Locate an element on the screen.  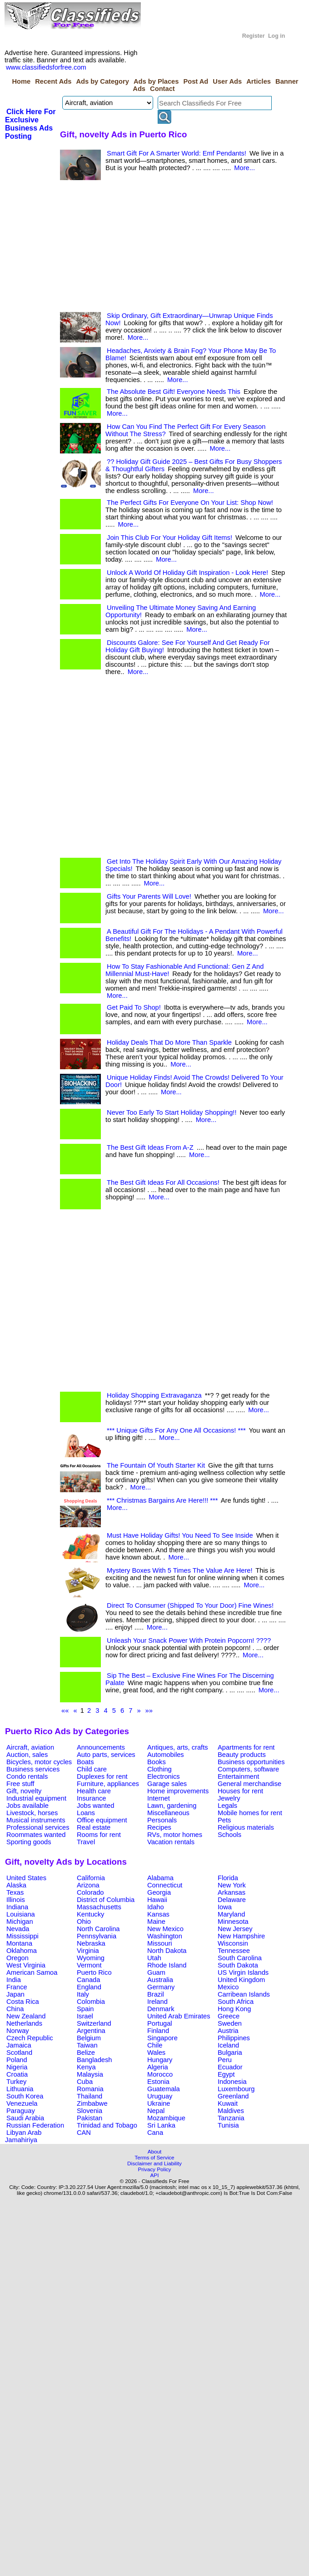
Register is located at coordinates (253, 36).